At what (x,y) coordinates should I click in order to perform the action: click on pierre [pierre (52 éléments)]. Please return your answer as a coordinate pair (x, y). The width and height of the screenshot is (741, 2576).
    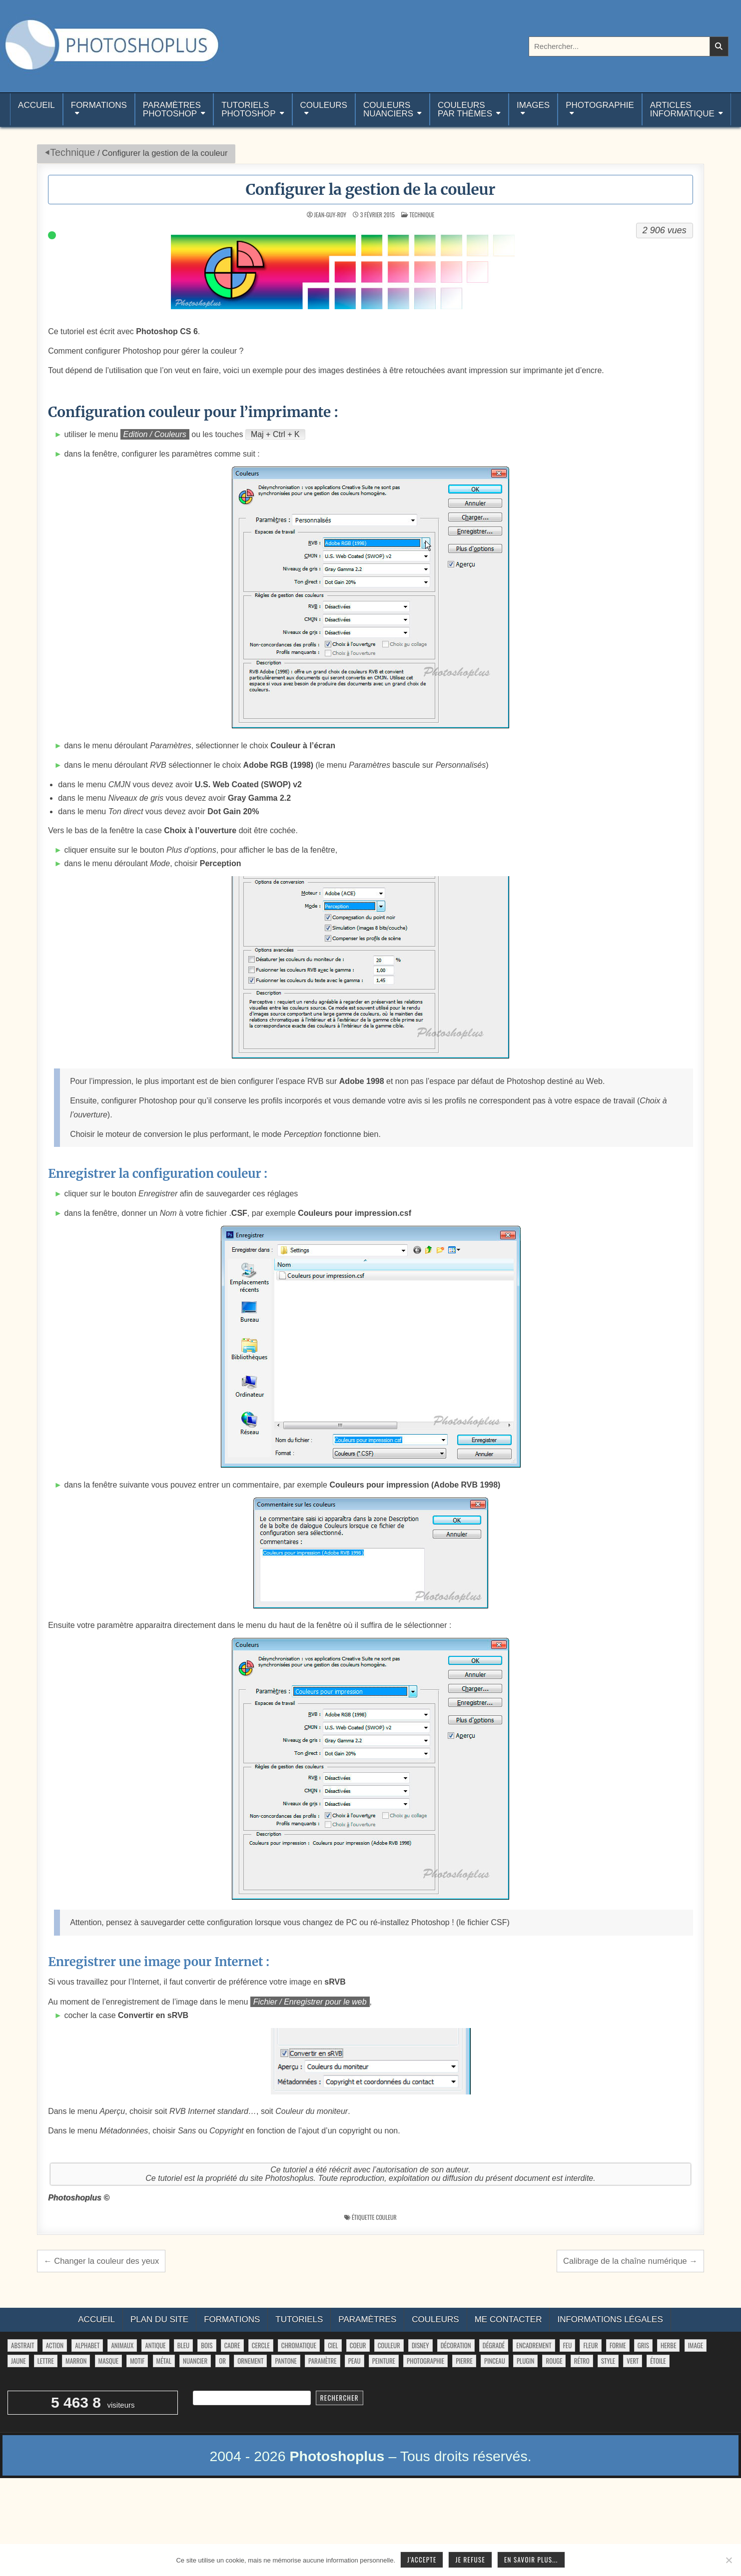
    Looking at the image, I should click on (464, 2361).